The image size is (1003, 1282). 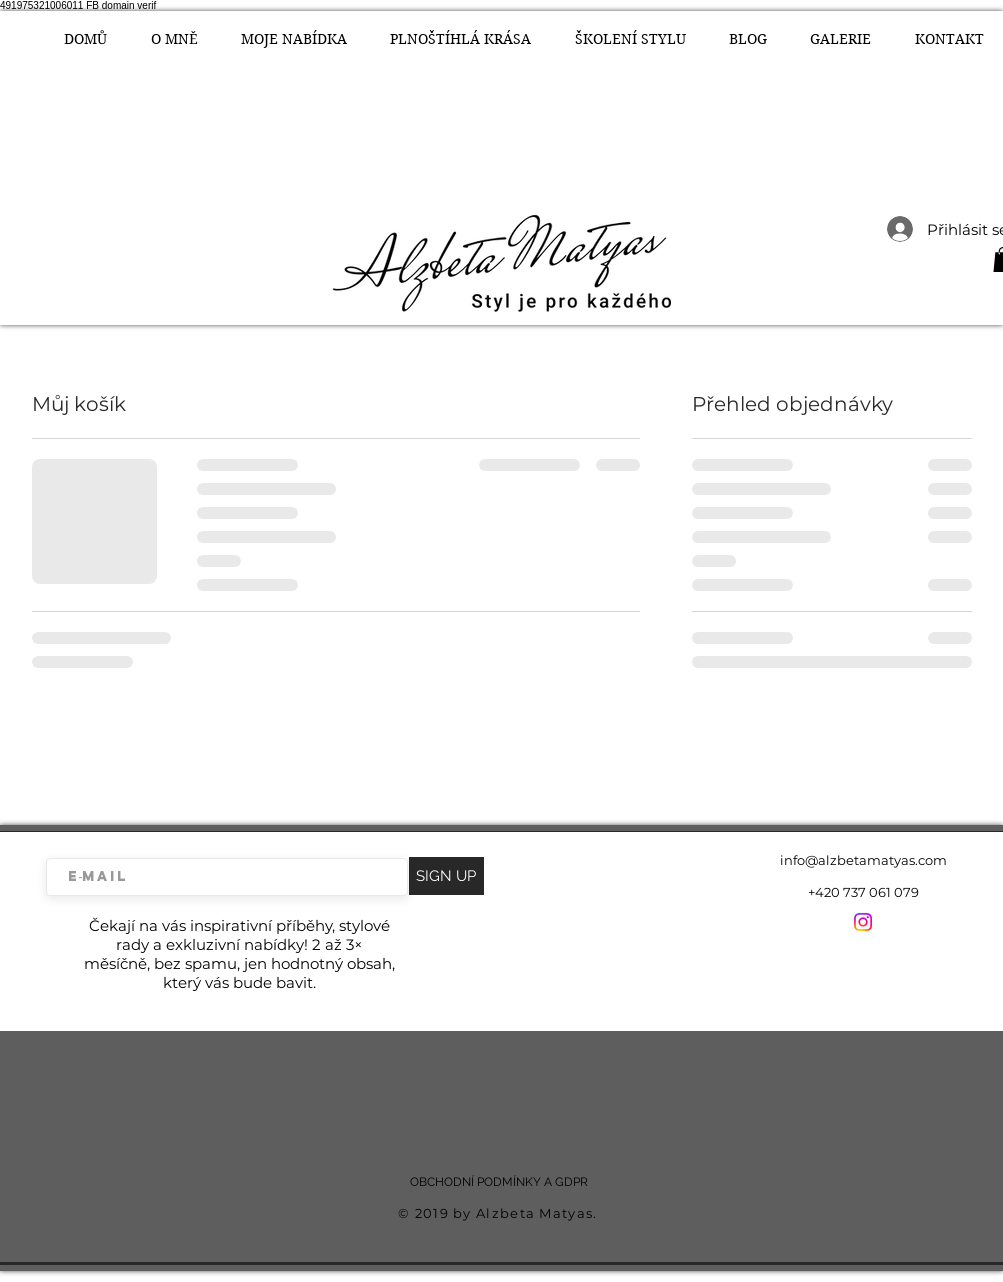 What do you see at coordinates (446, 876) in the screenshot?
I see `[SIGN UP]` at bounding box center [446, 876].